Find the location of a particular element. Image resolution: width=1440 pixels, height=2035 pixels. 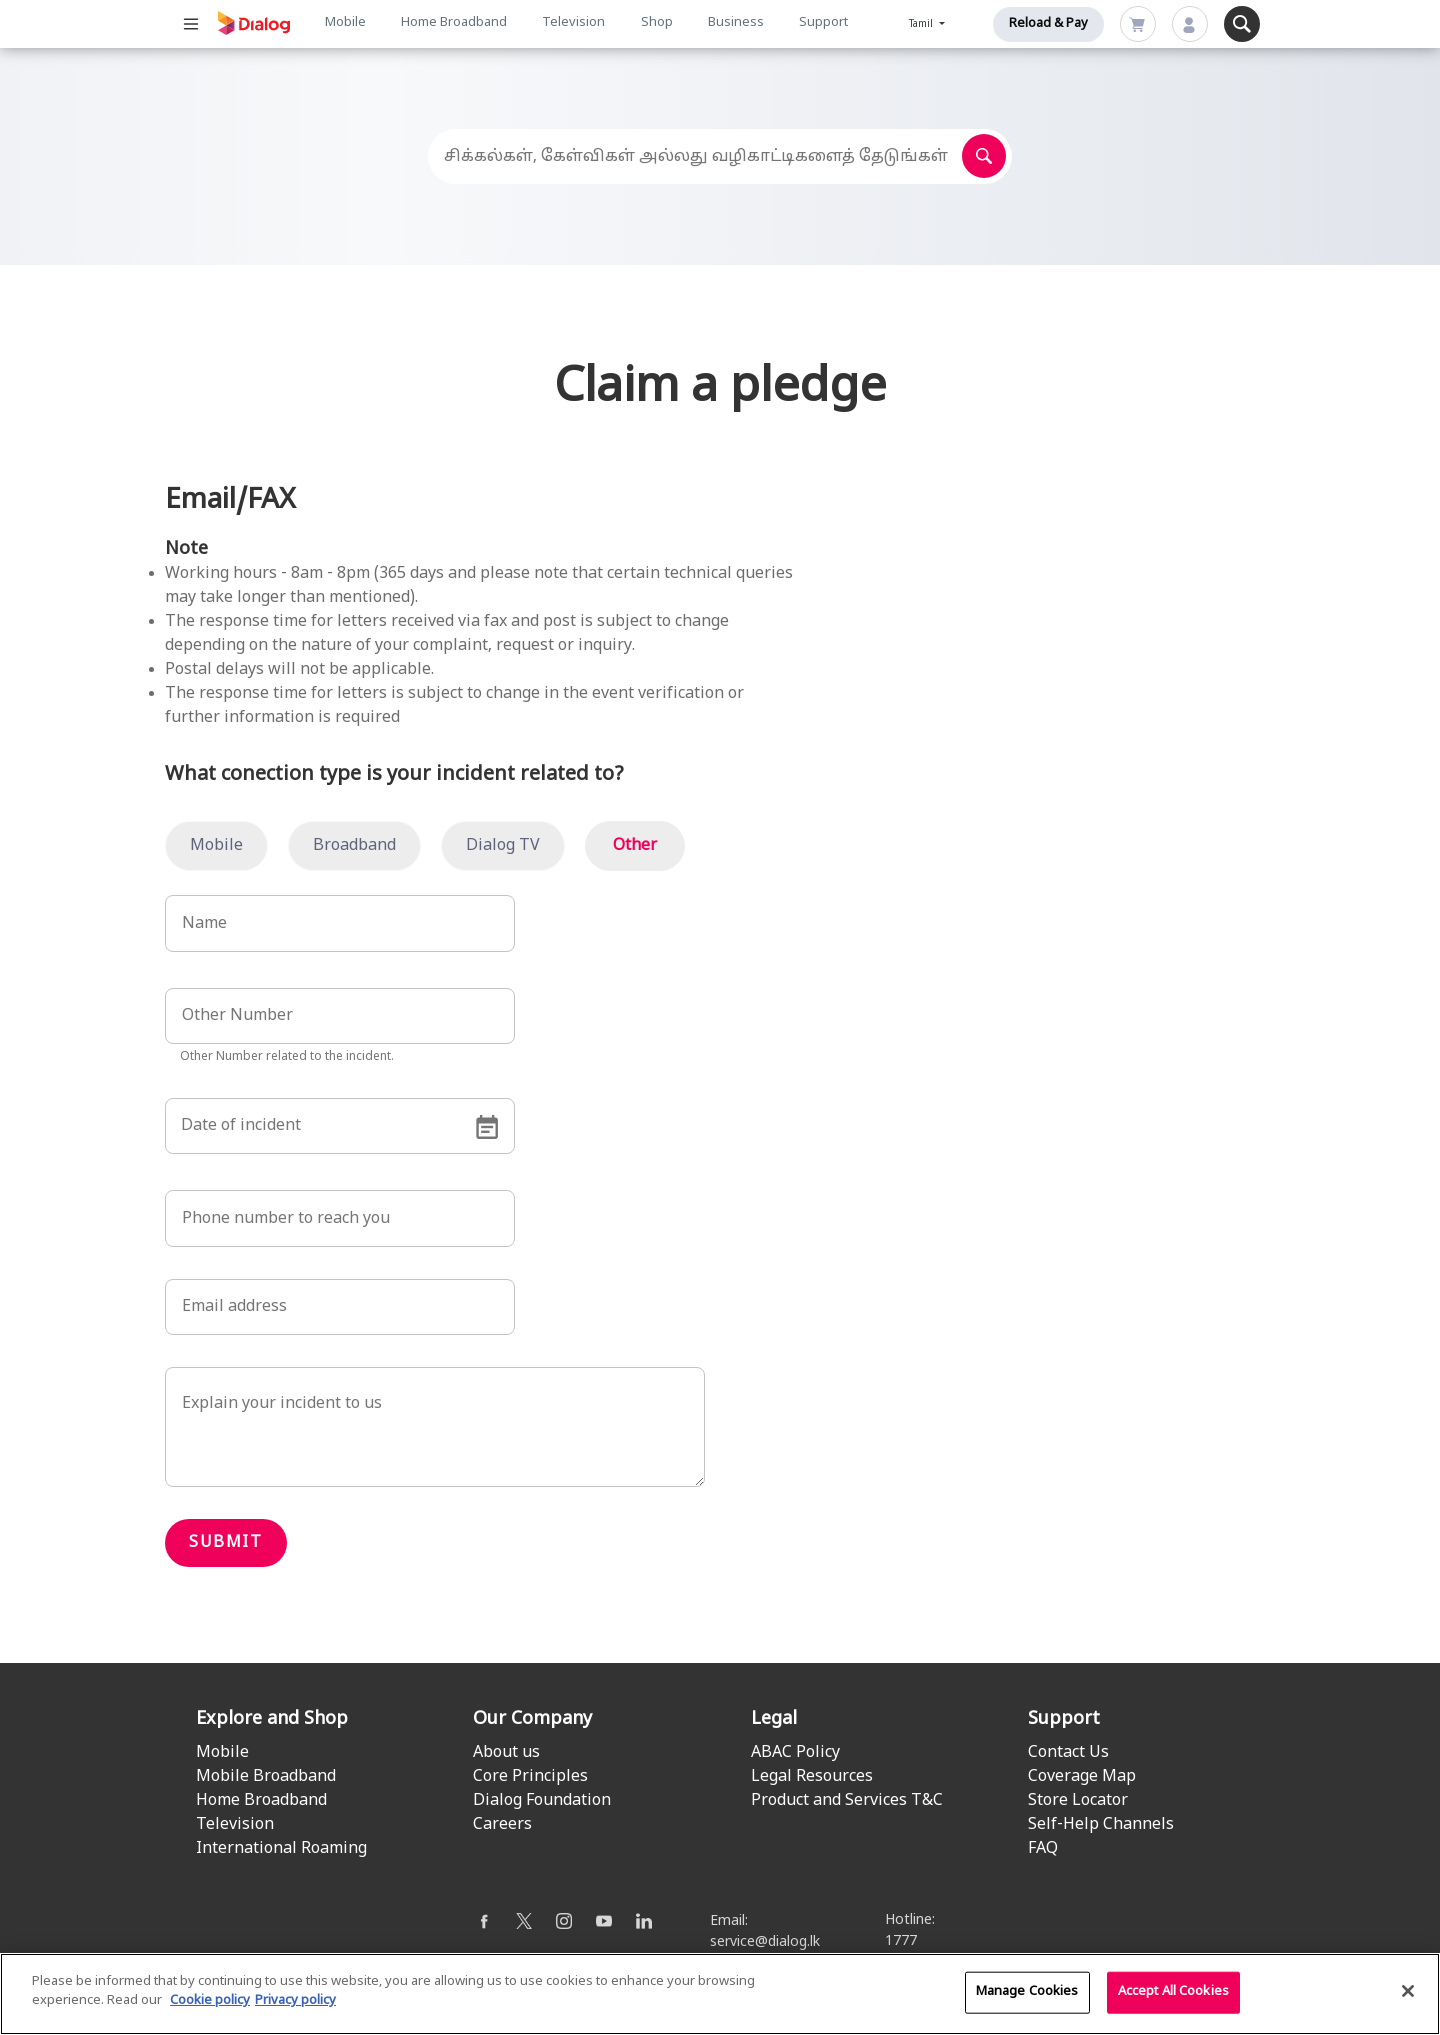

[Close] is located at coordinates (1408, 1992).